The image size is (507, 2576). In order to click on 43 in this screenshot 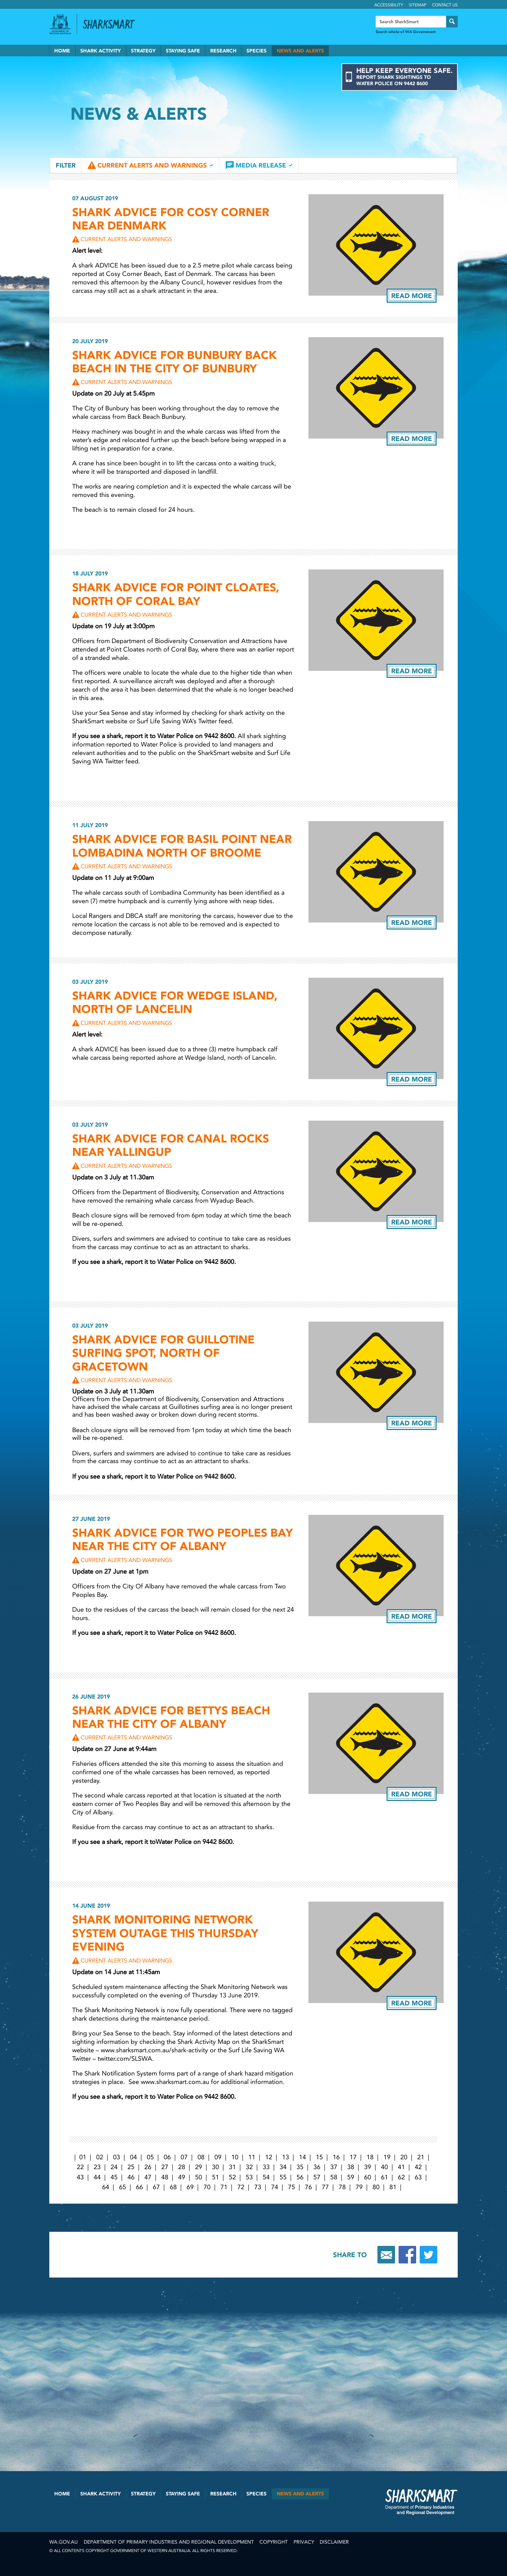, I will do `click(80, 2177)`.